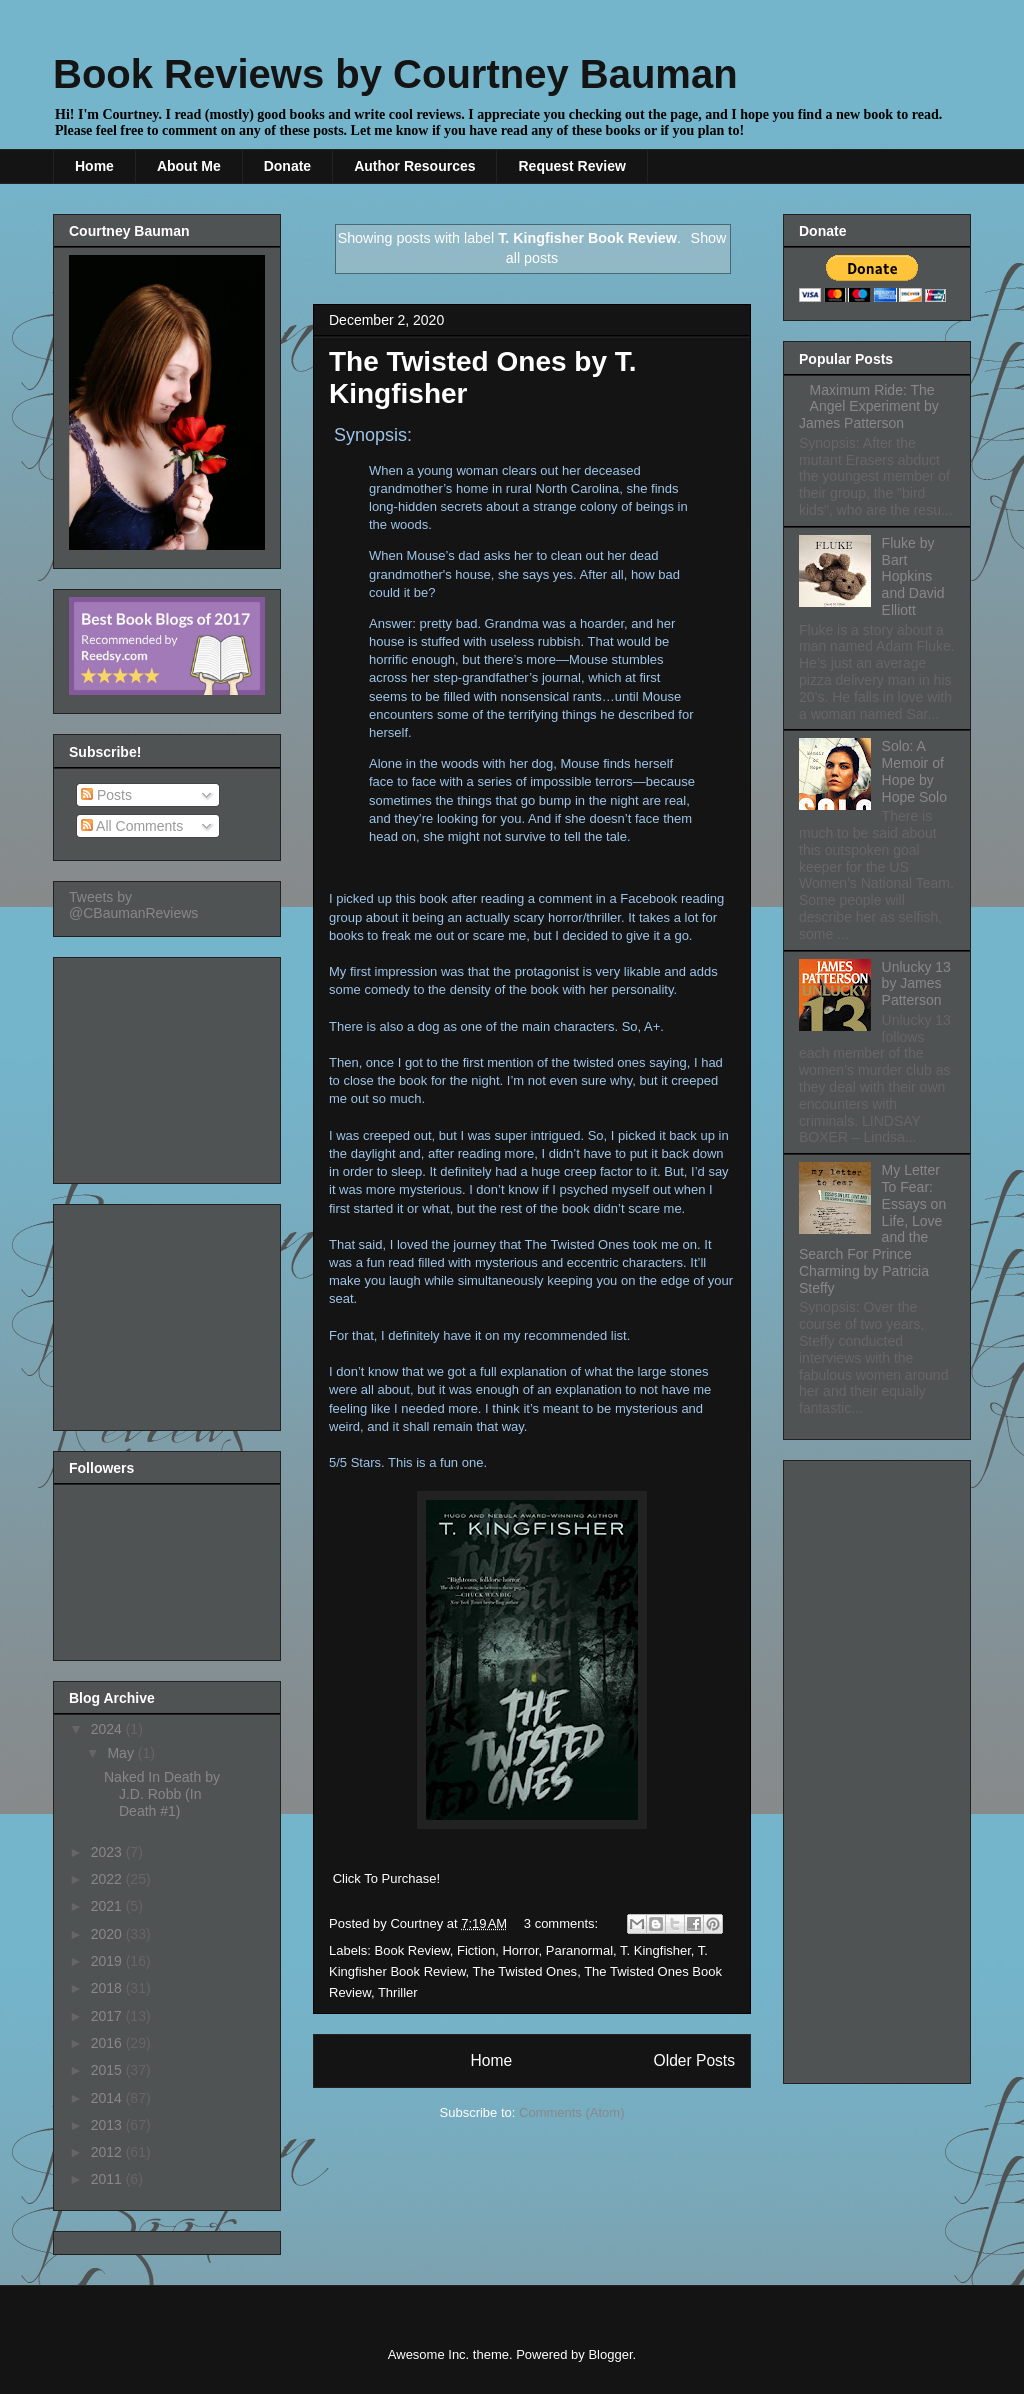  I want to click on [Advertisement], so click(169, 1065).